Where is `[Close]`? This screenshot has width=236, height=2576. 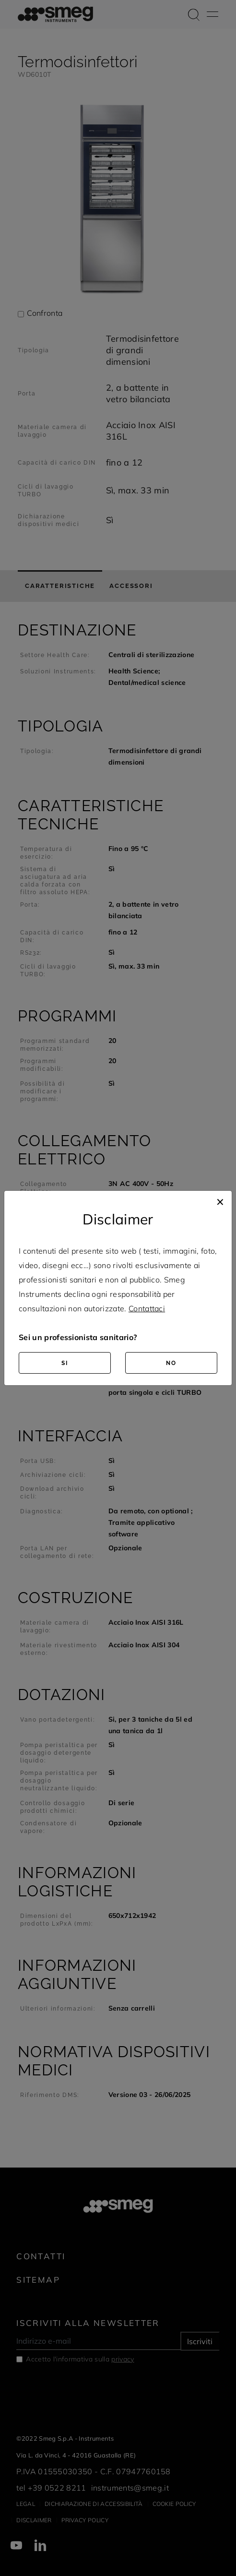 [Close] is located at coordinates (220, 1200).